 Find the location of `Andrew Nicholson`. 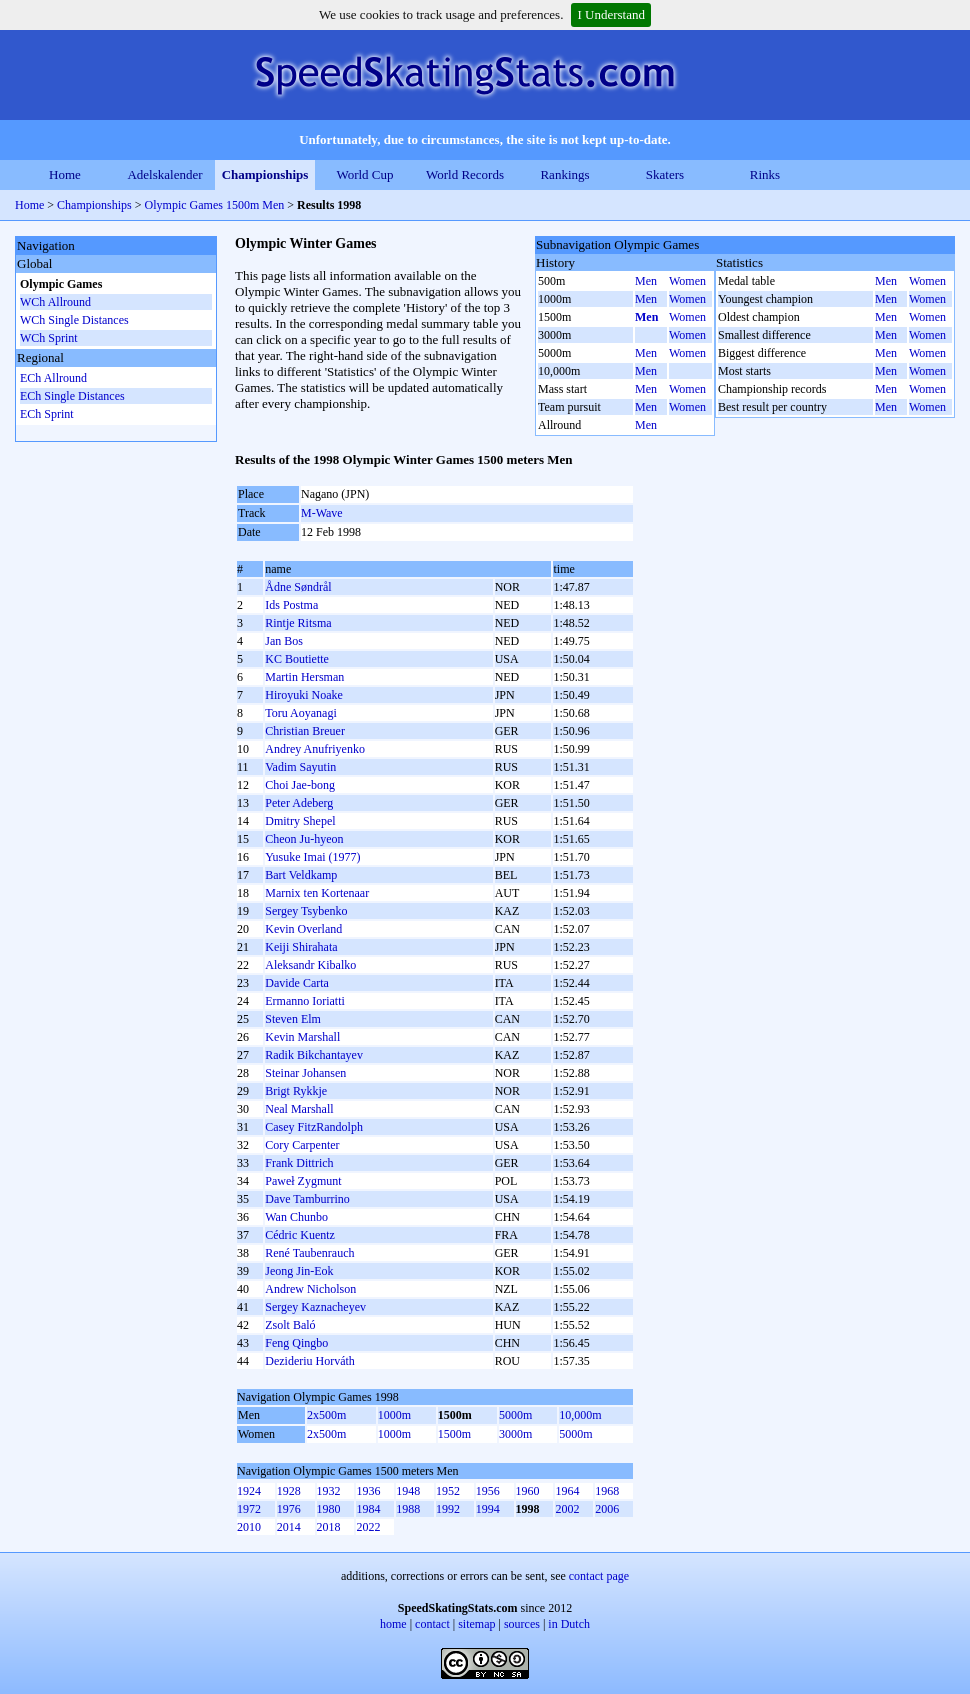

Andrew Nicholson is located at coordinates (310, 1289).